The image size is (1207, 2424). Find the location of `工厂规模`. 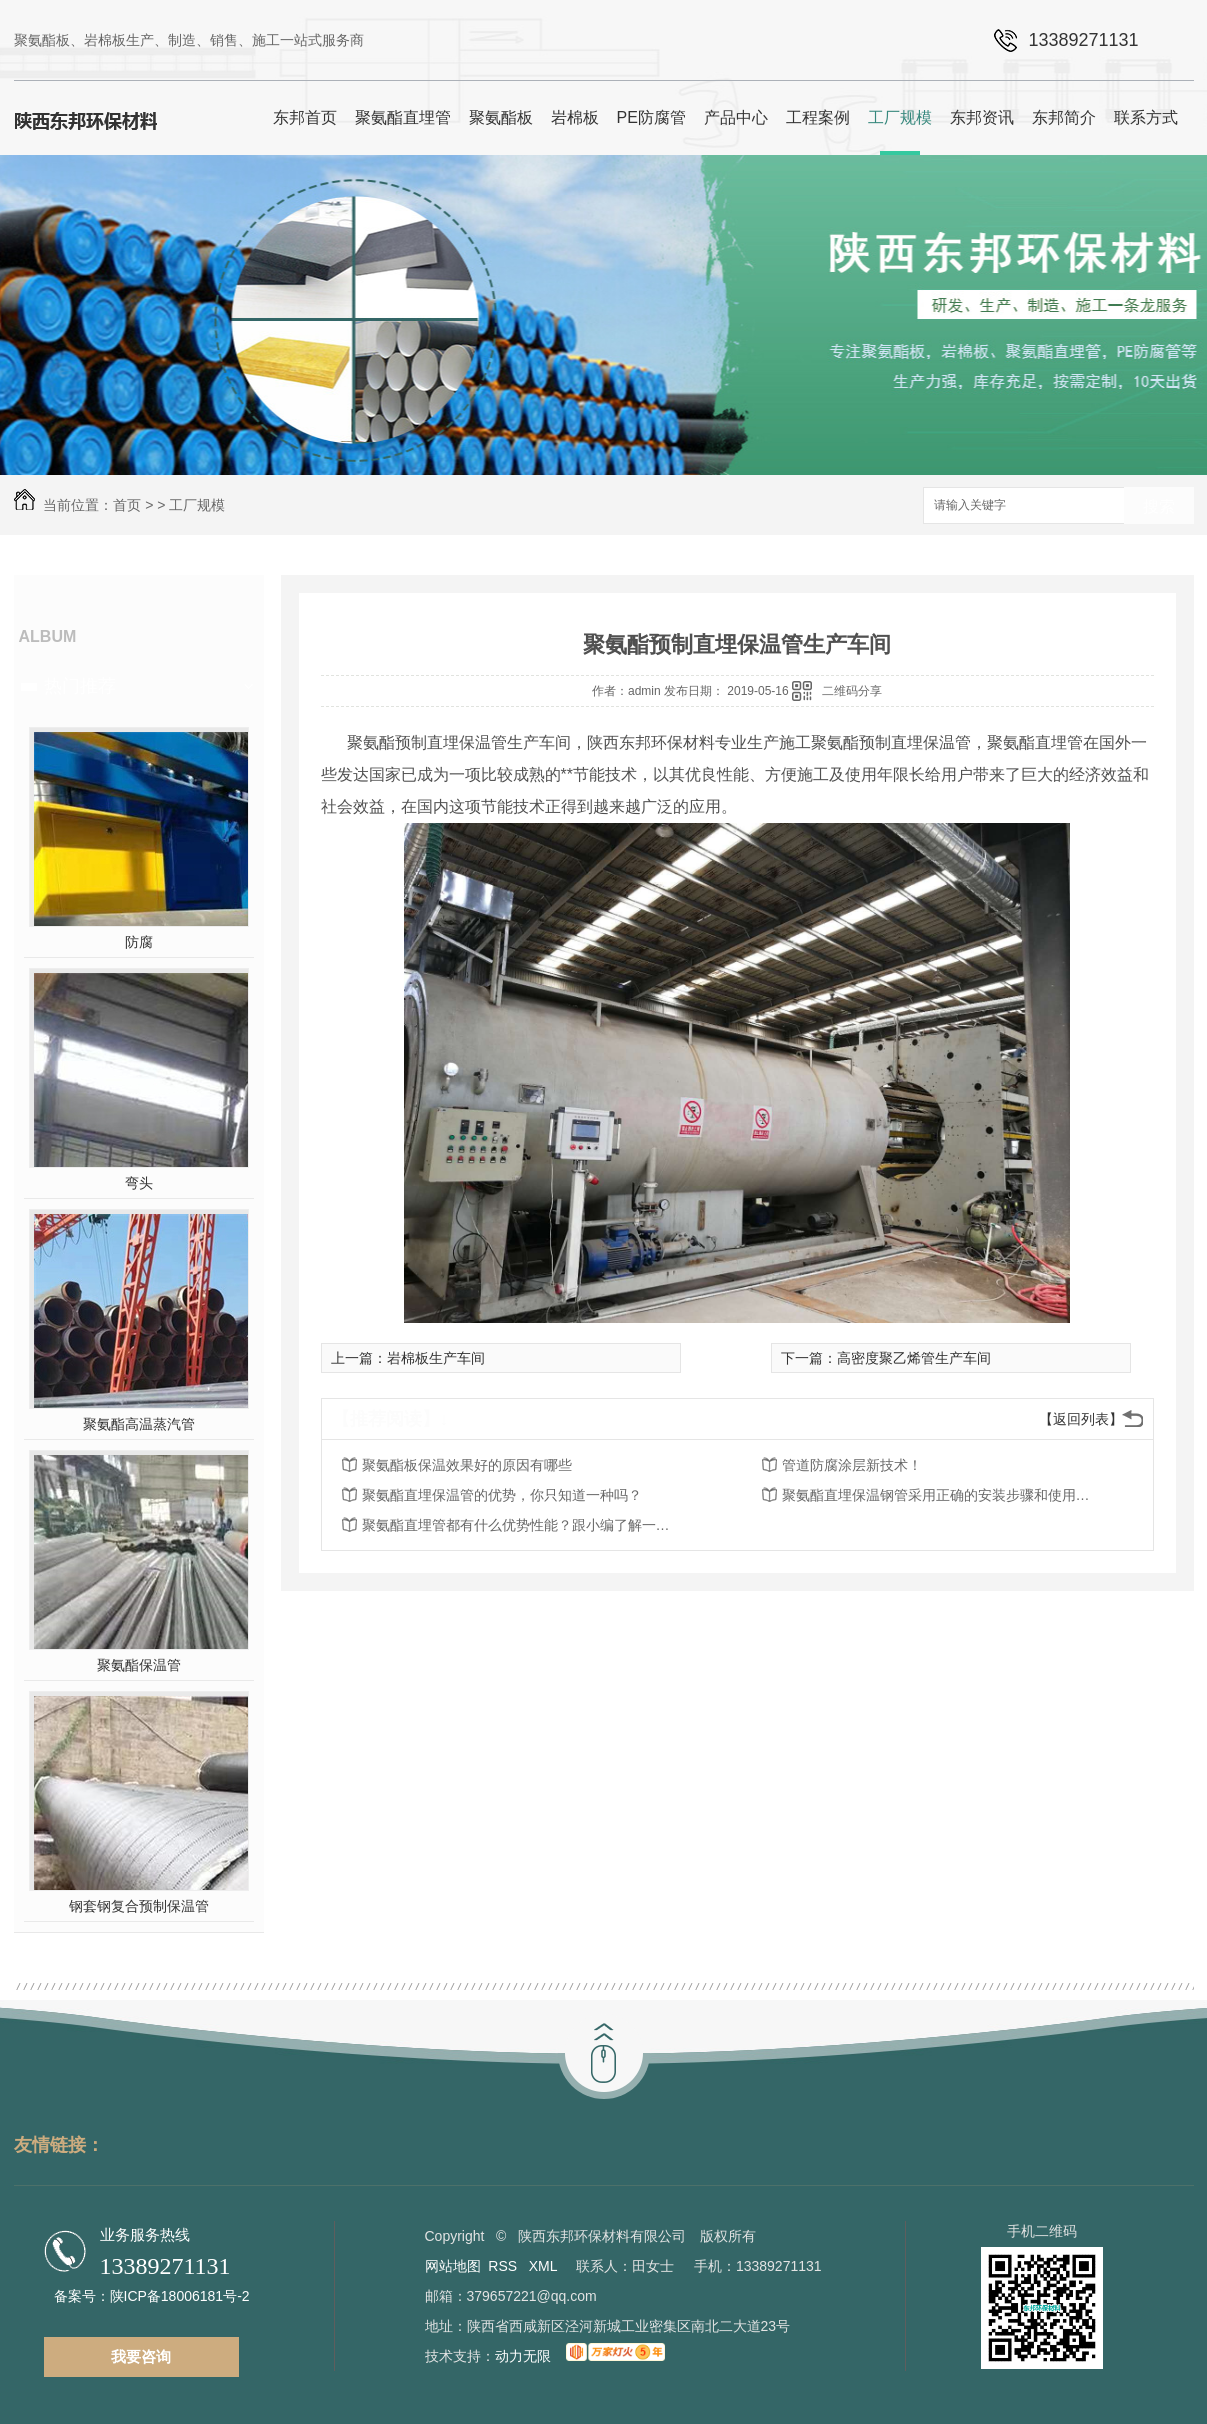

工厂规模 is located at coordinates (900, 117).